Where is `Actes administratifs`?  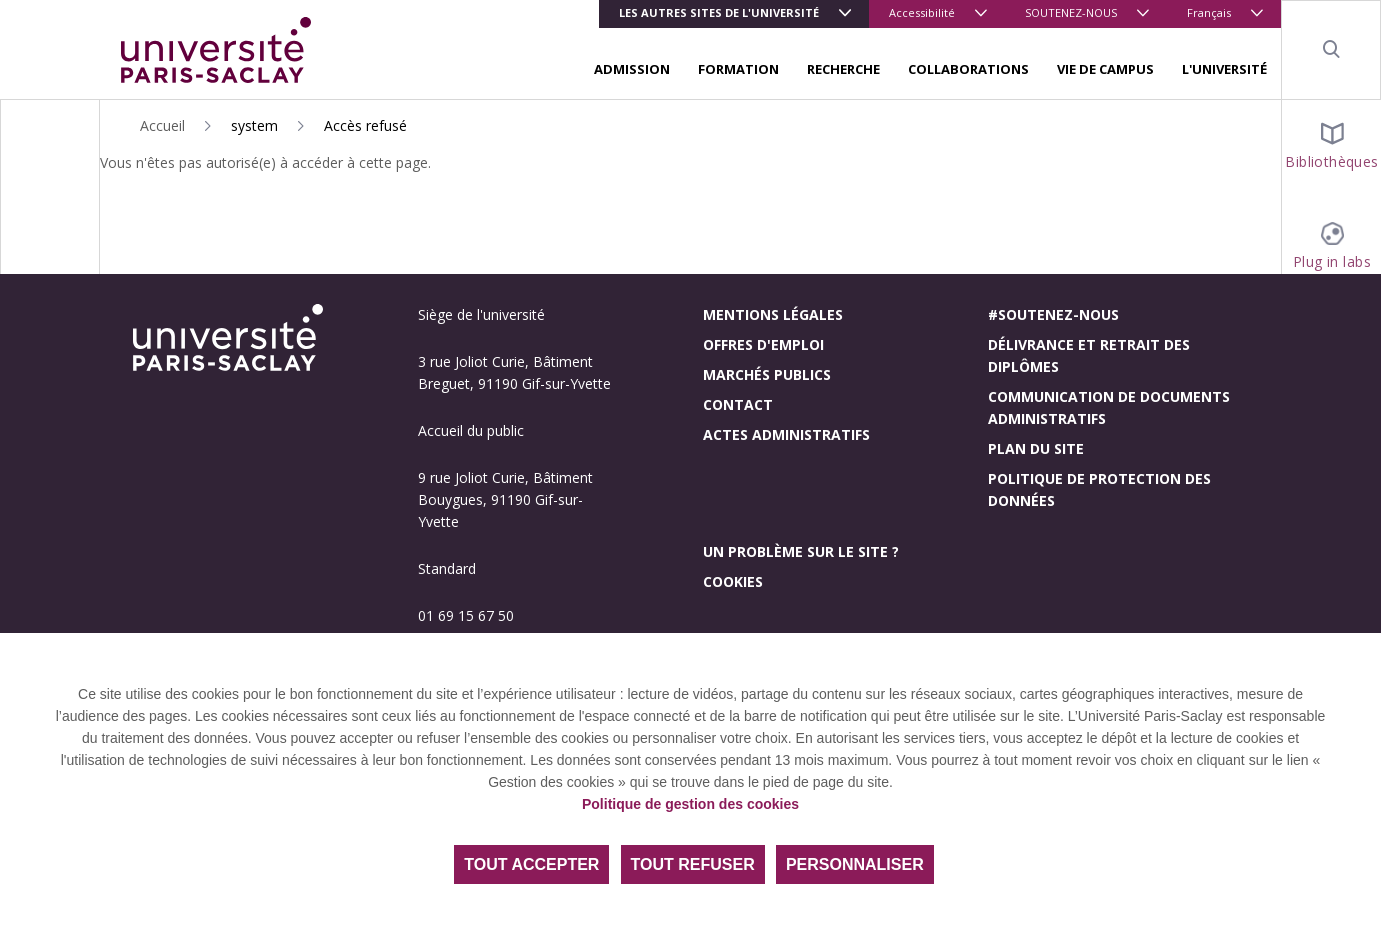 Actes administratifs is located at coordinates (786, 434).